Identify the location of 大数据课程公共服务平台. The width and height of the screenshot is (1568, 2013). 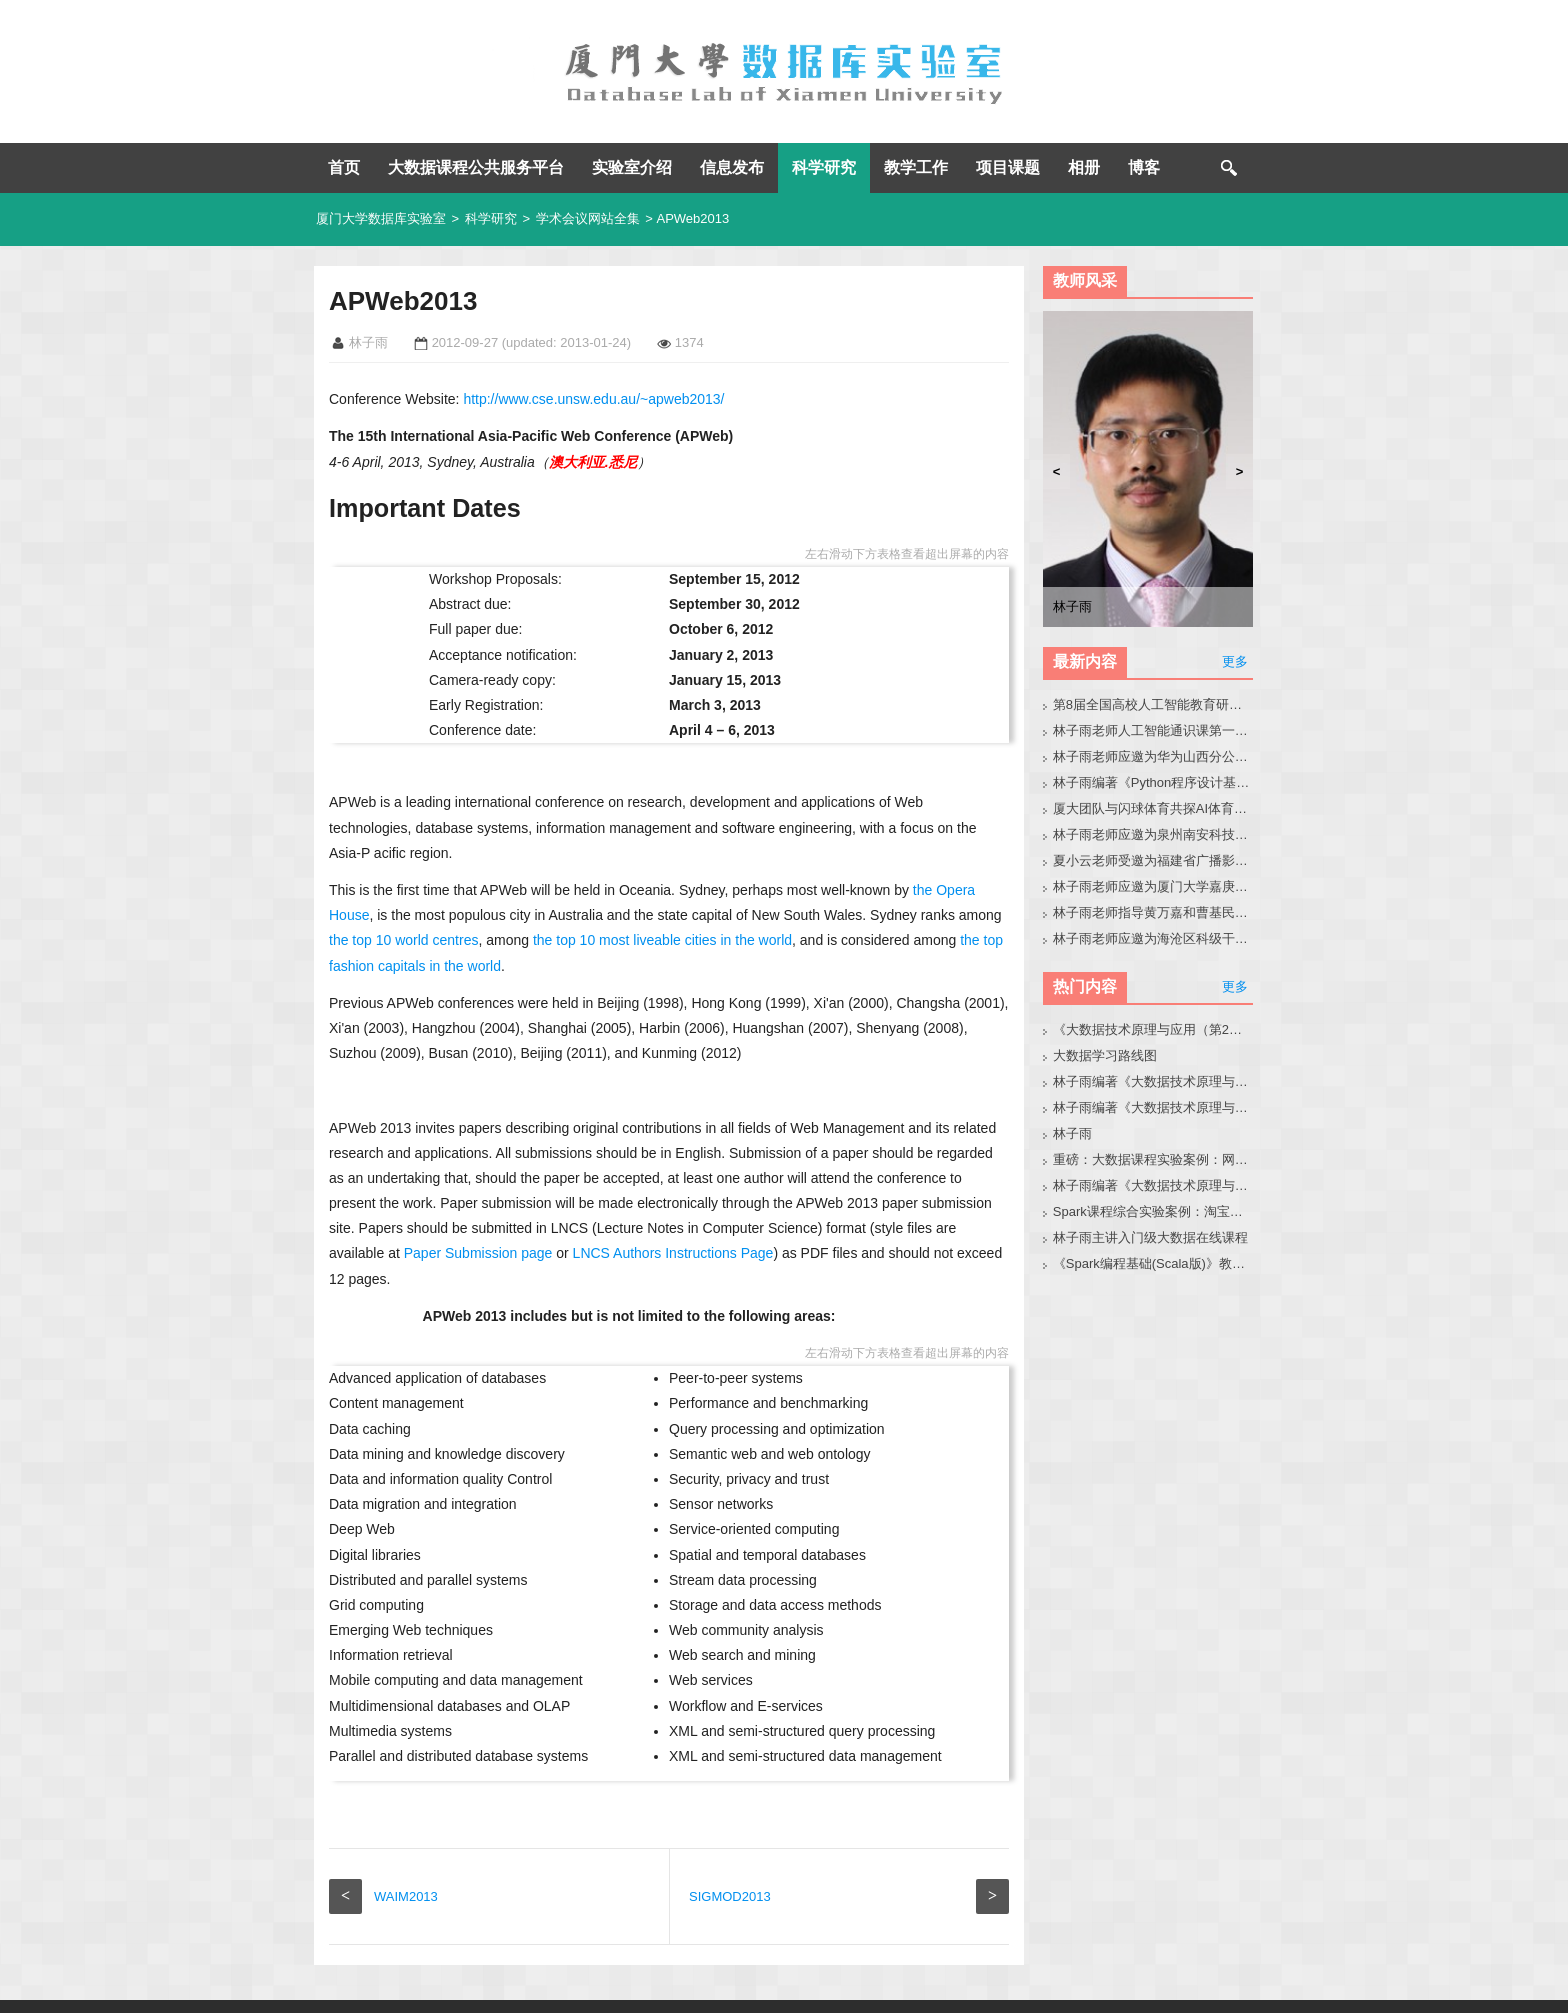
(476, 167).